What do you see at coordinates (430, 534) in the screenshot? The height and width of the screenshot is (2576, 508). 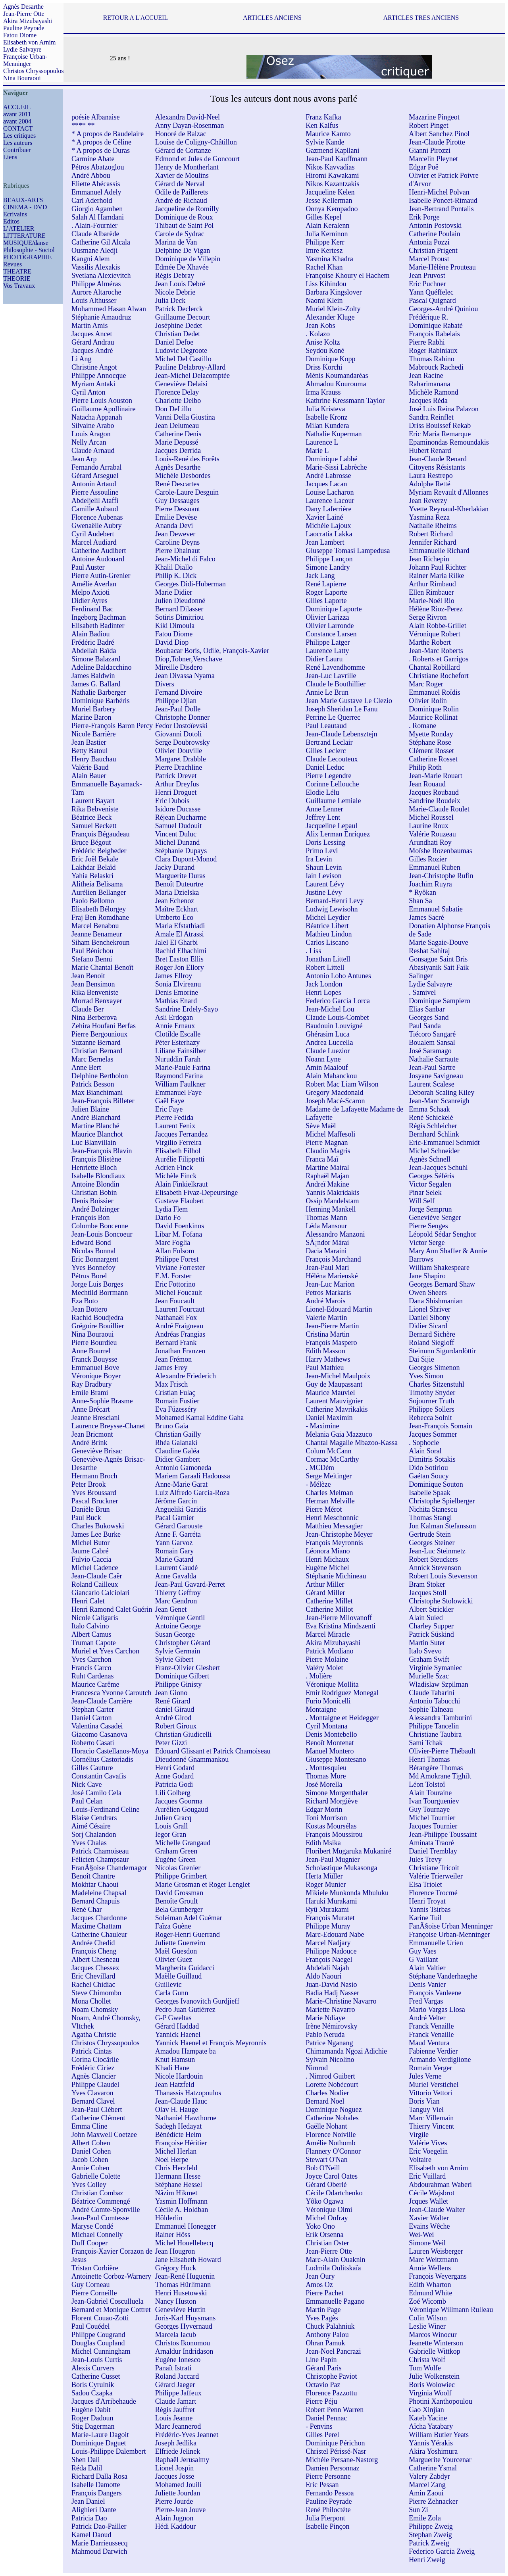 I see `Robert Richard` at bounding box center [430, 534].